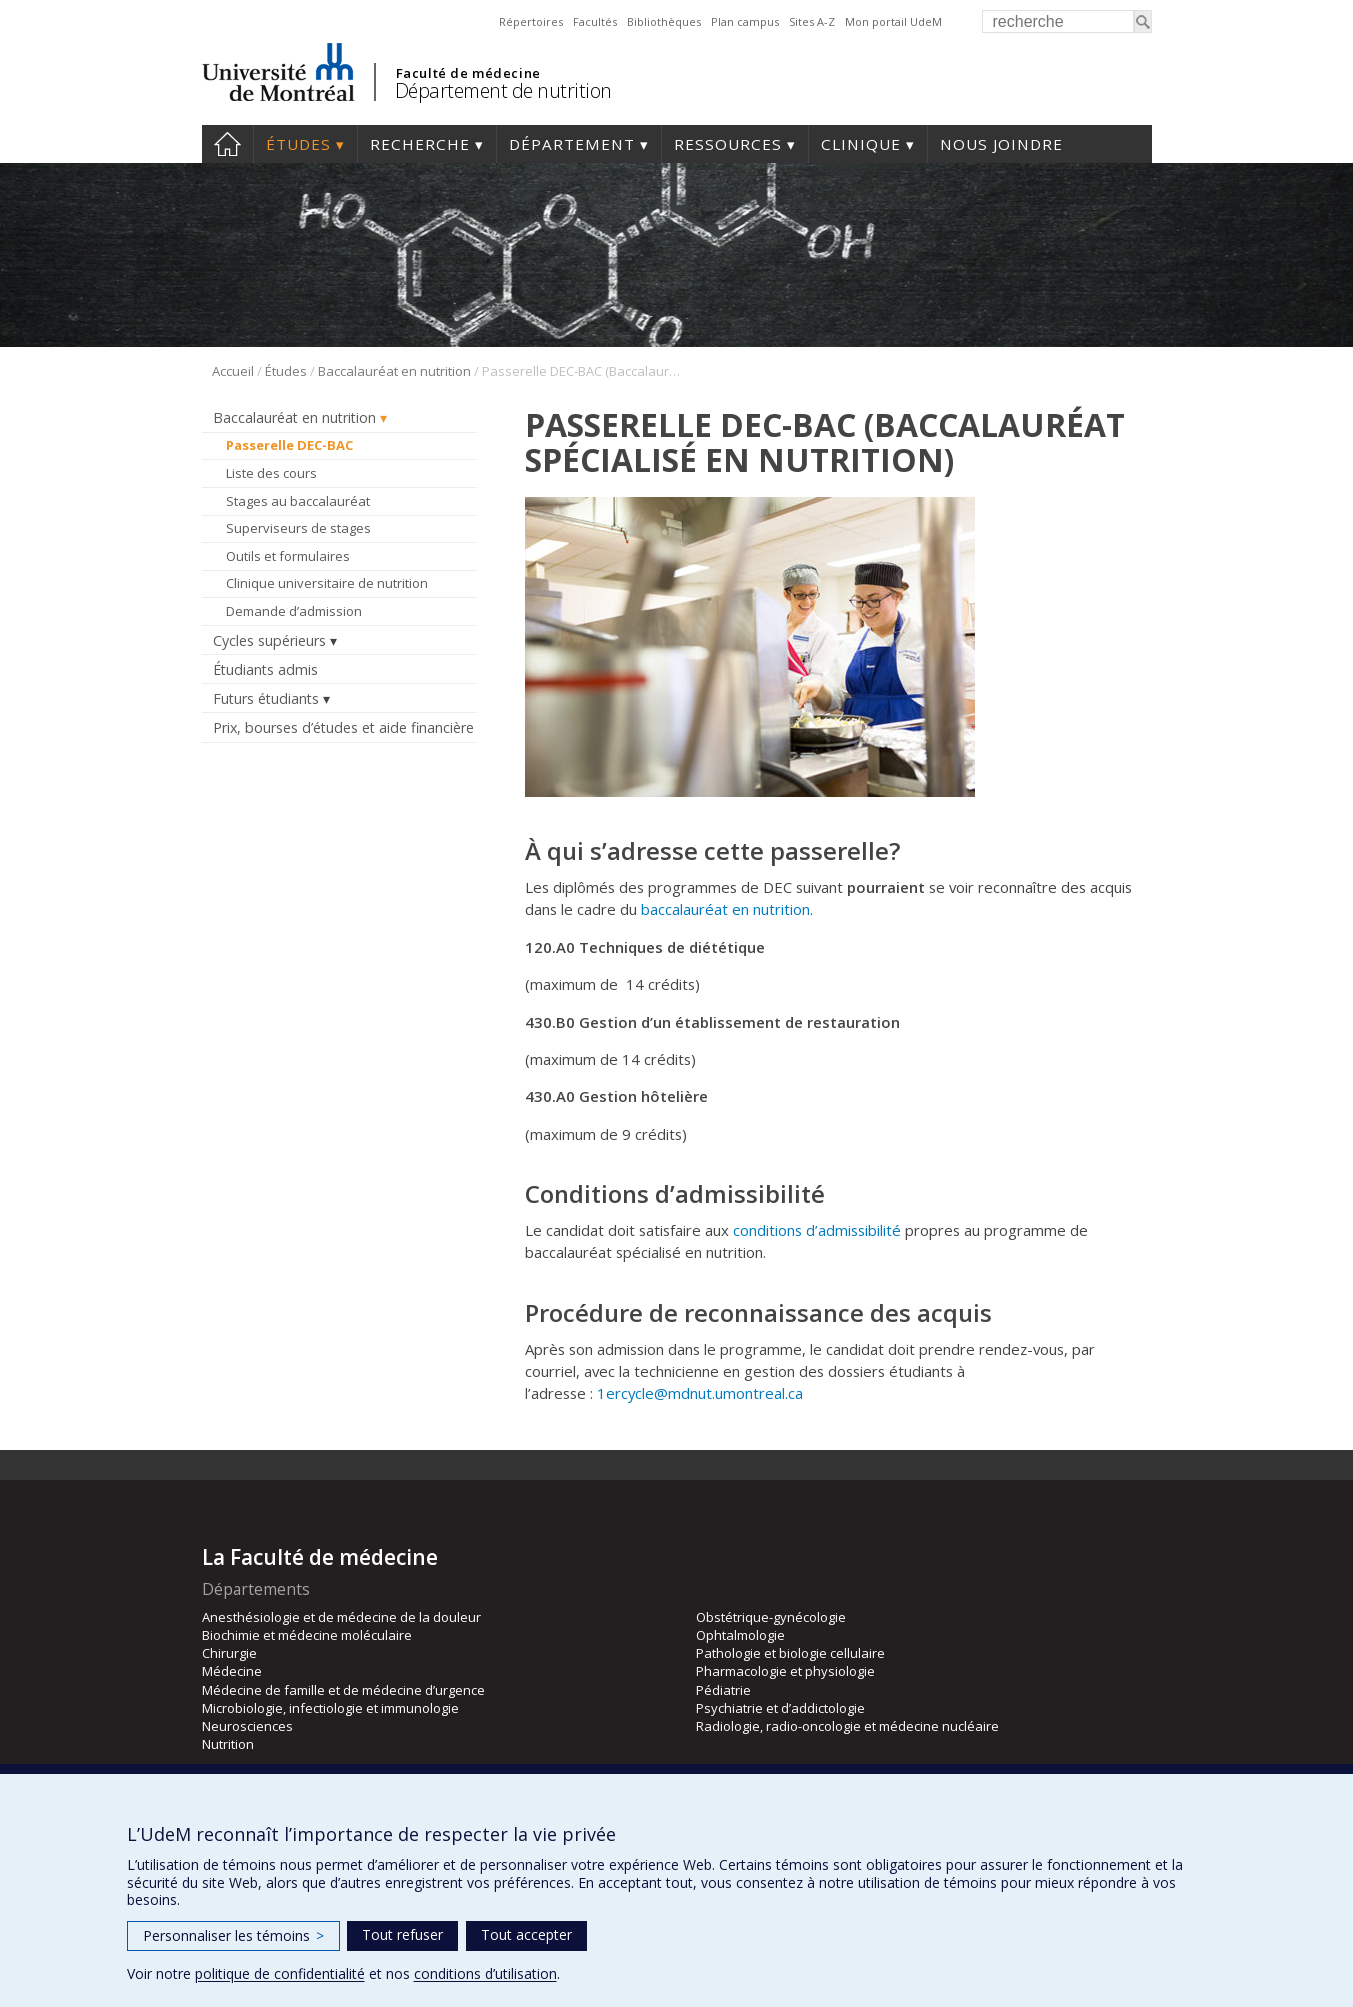 The width and height of the screenshot is (1353, 2007). What do you see at coordinates (265, 669) in the screenshot?
I see `Étudiants admis` at bounding box center [265, 669].